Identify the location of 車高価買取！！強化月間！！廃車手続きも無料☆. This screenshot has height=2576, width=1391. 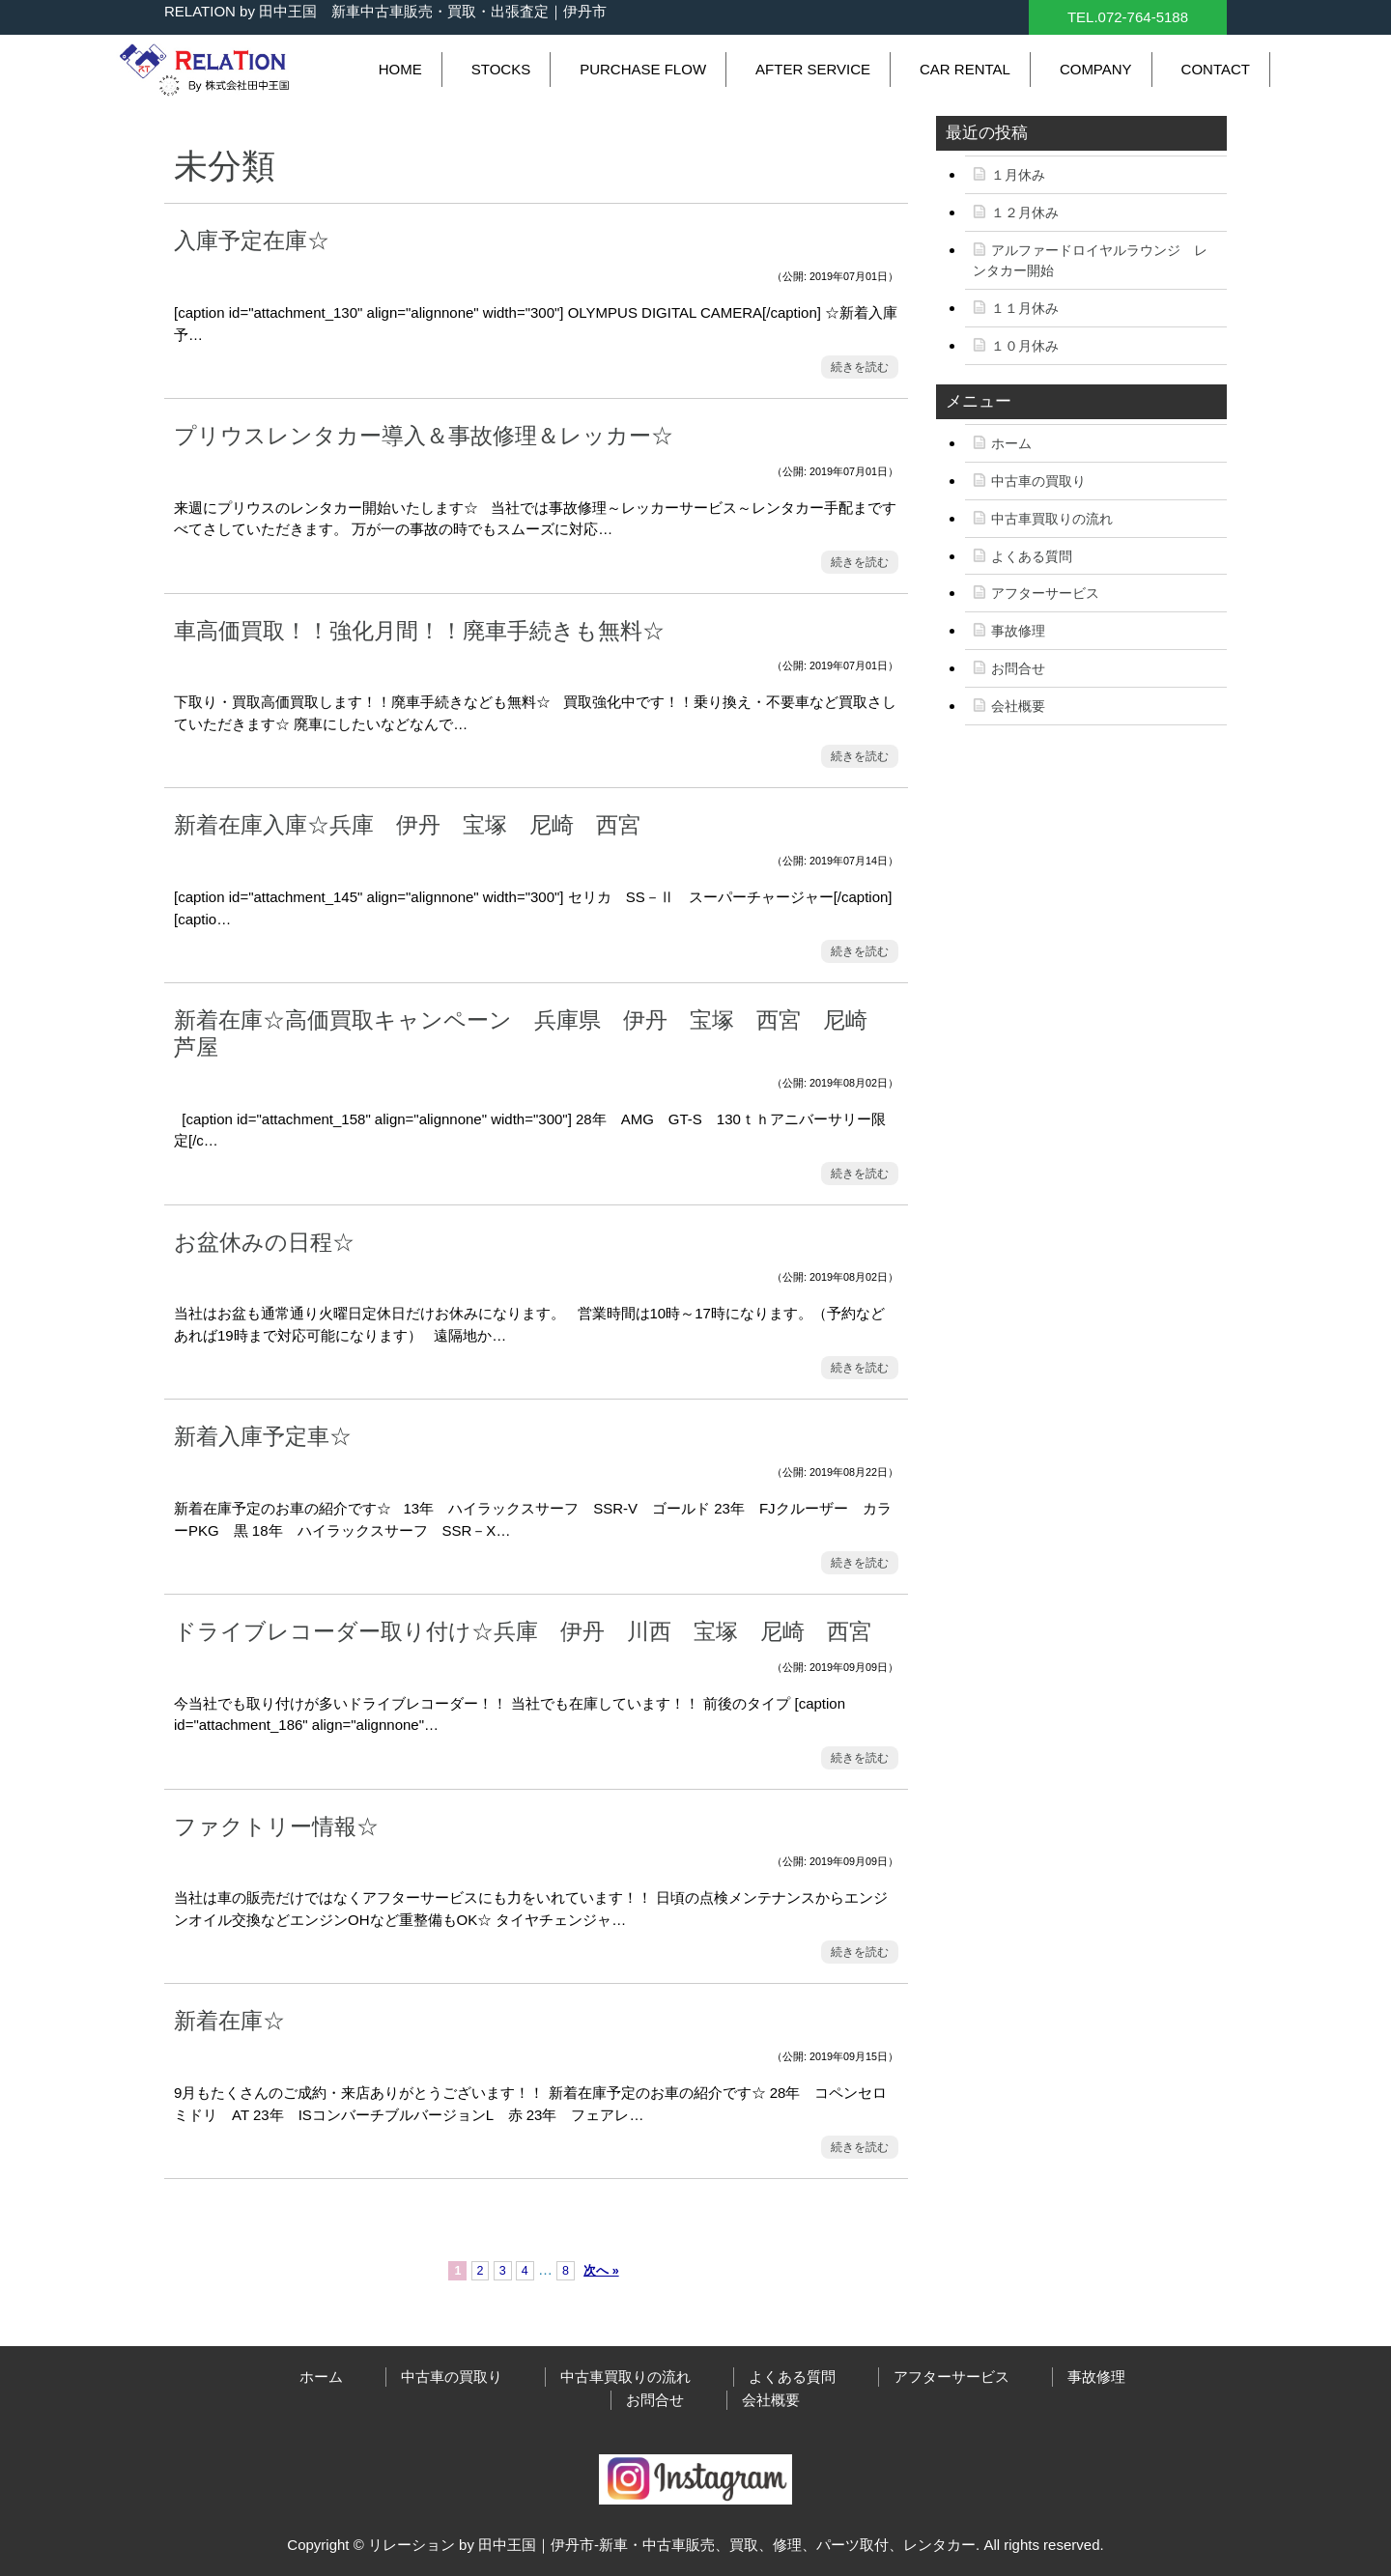
(419, 630).